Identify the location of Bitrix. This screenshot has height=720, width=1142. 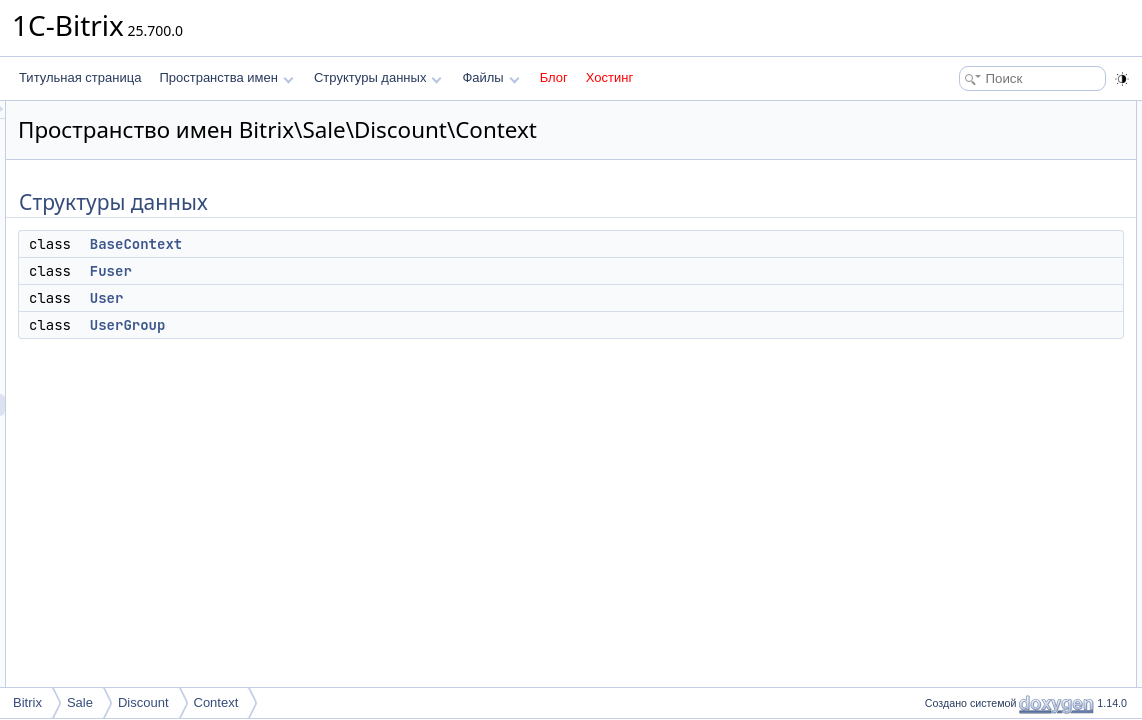
(27, 702).